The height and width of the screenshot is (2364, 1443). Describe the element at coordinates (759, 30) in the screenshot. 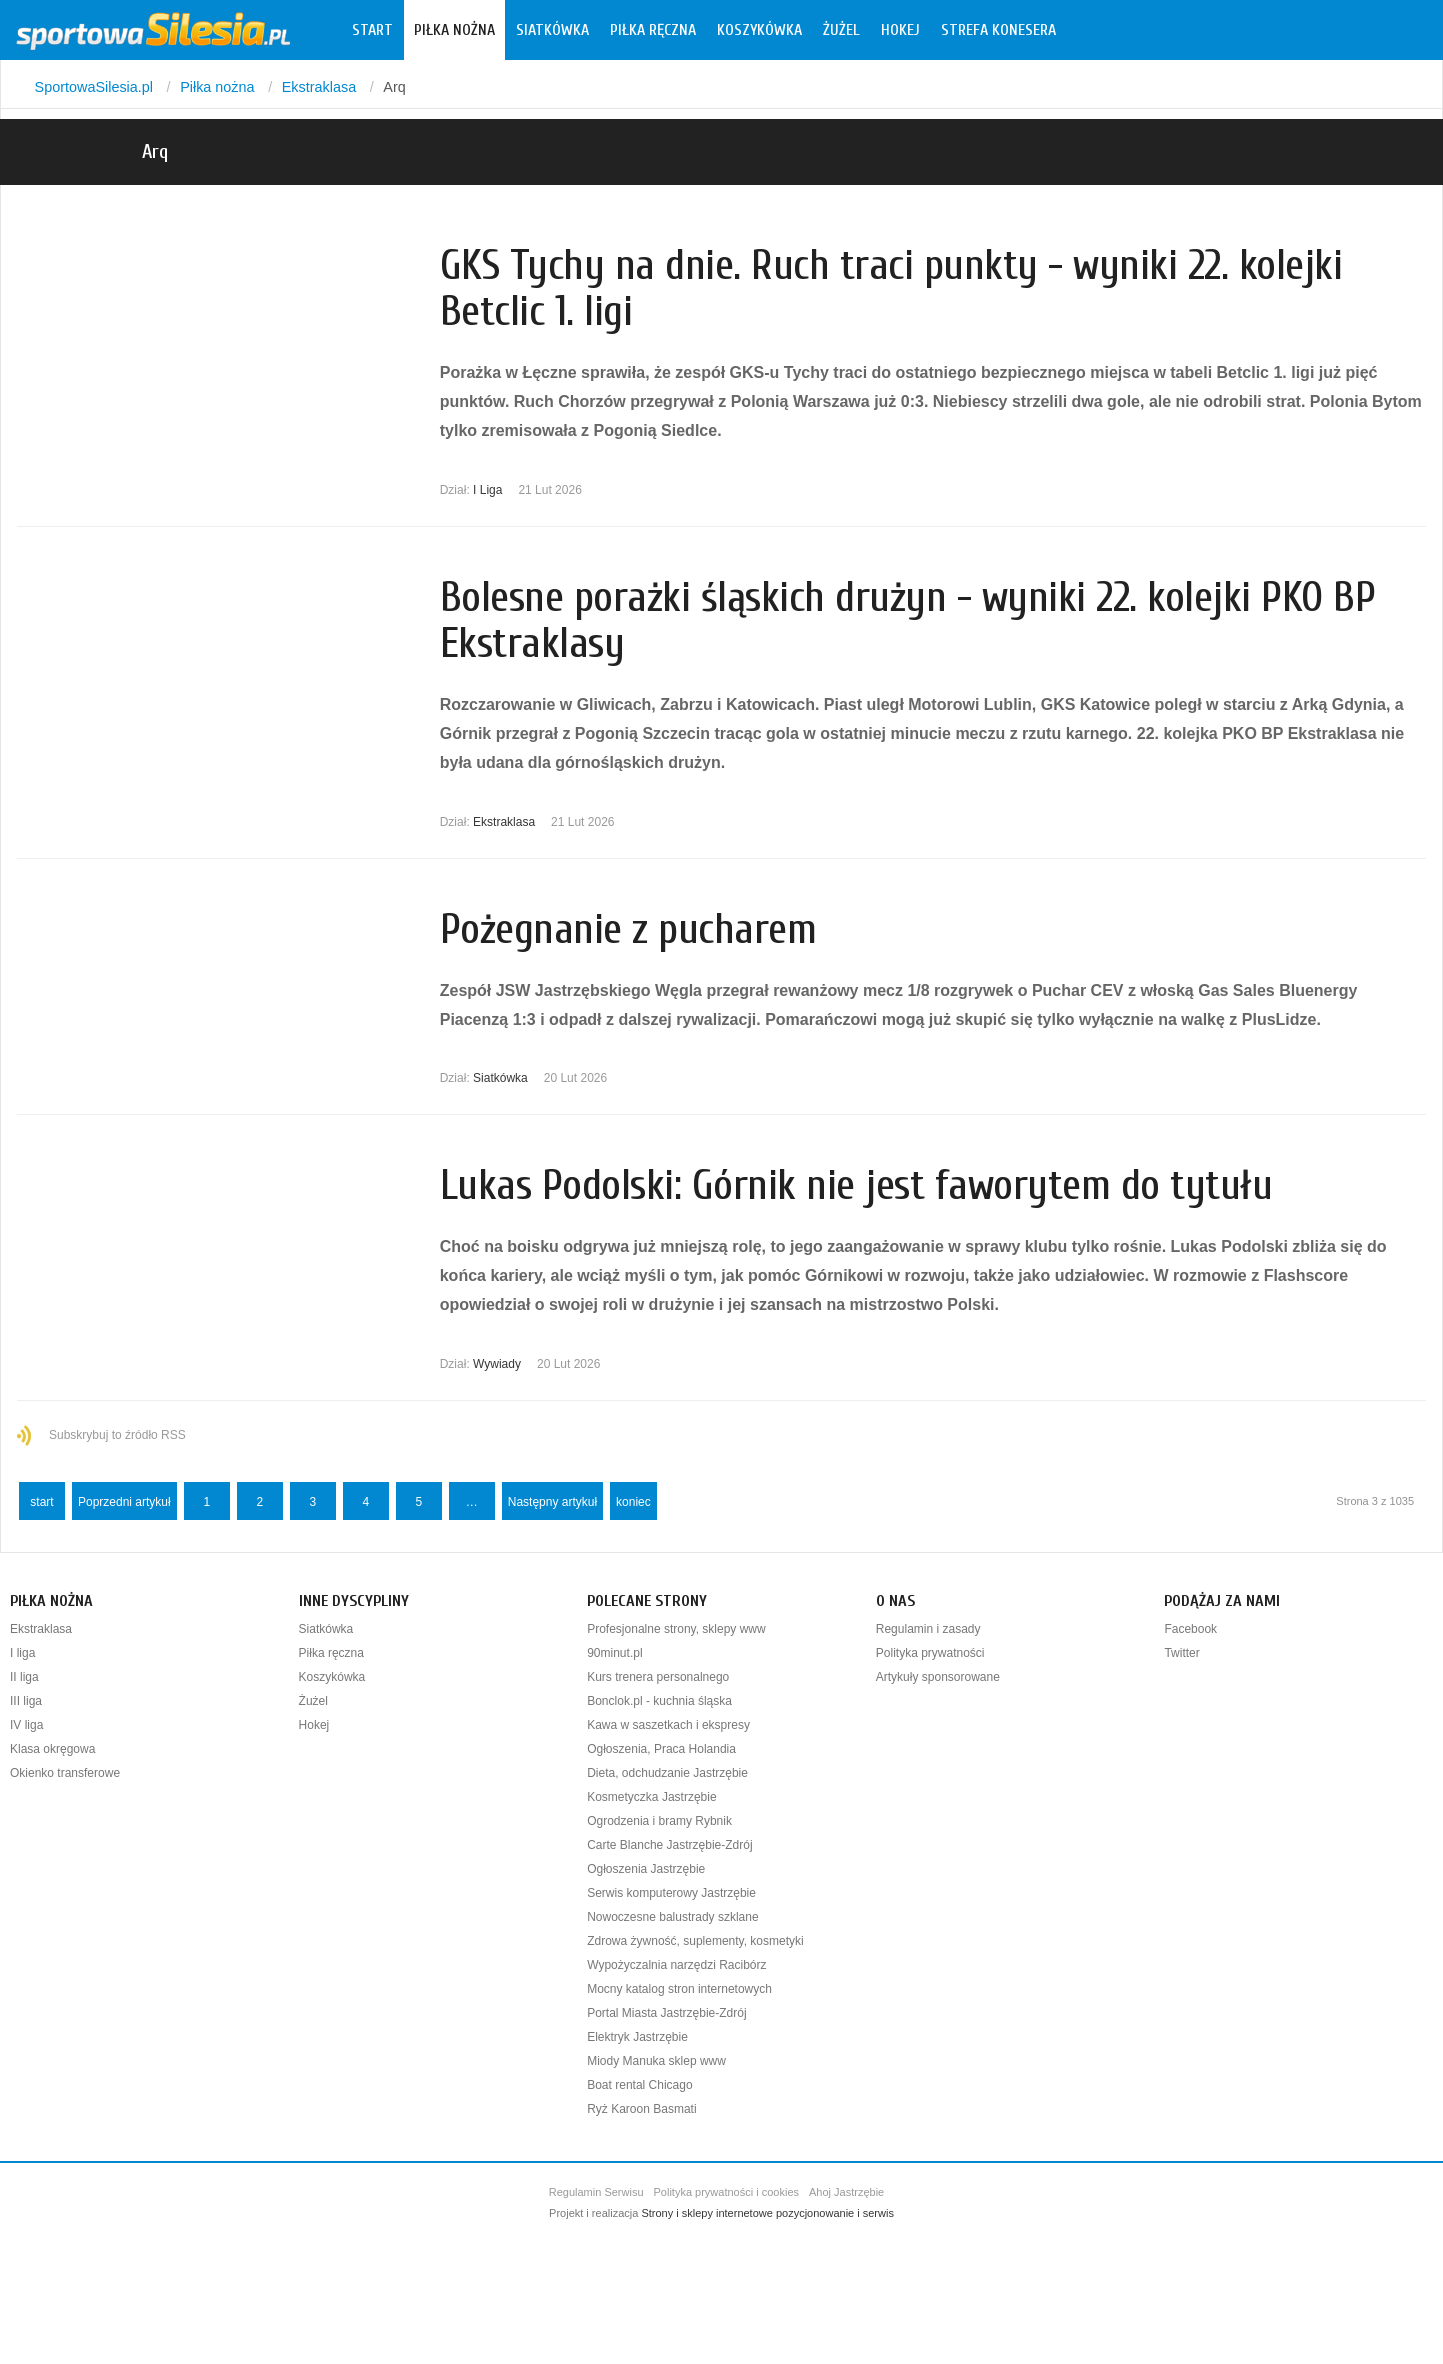

I see `Koszykówka` at that location.